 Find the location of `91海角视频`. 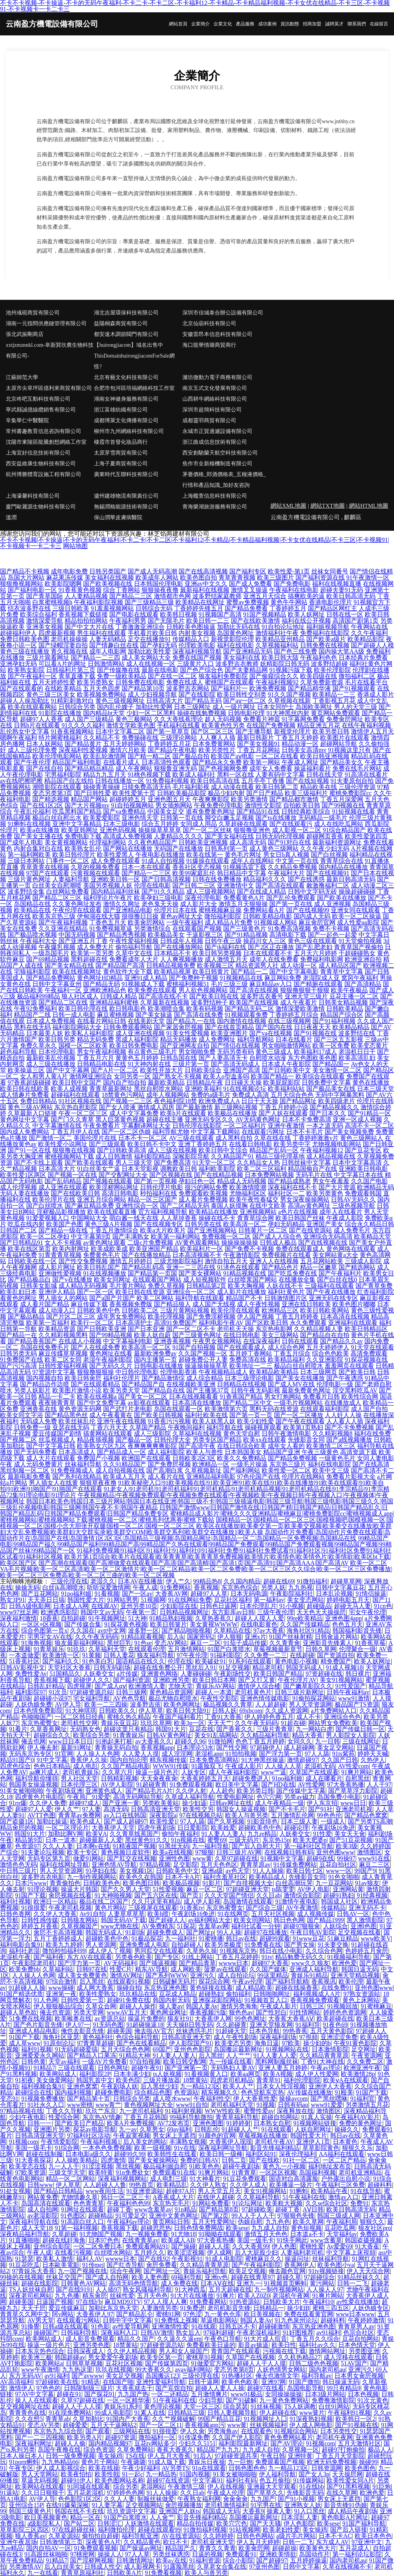

91海角视频 is located at coordinates (36, 1643).